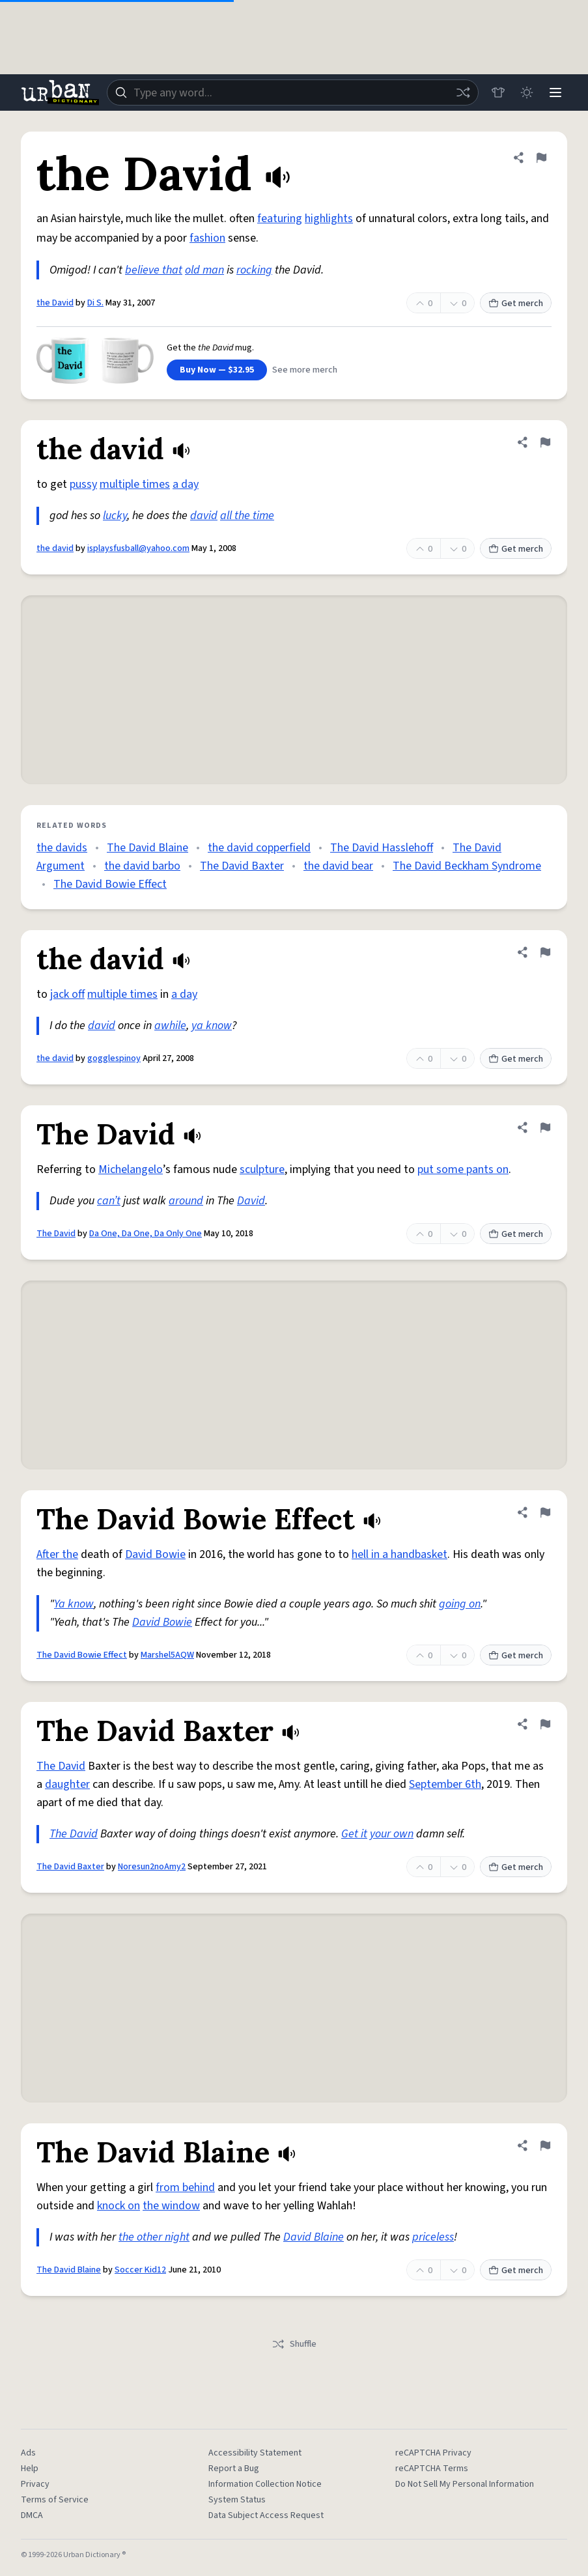  Describe the element at coordinates (217, 369) in the screenshot. I see `Buy Now — $32.95` at that location.